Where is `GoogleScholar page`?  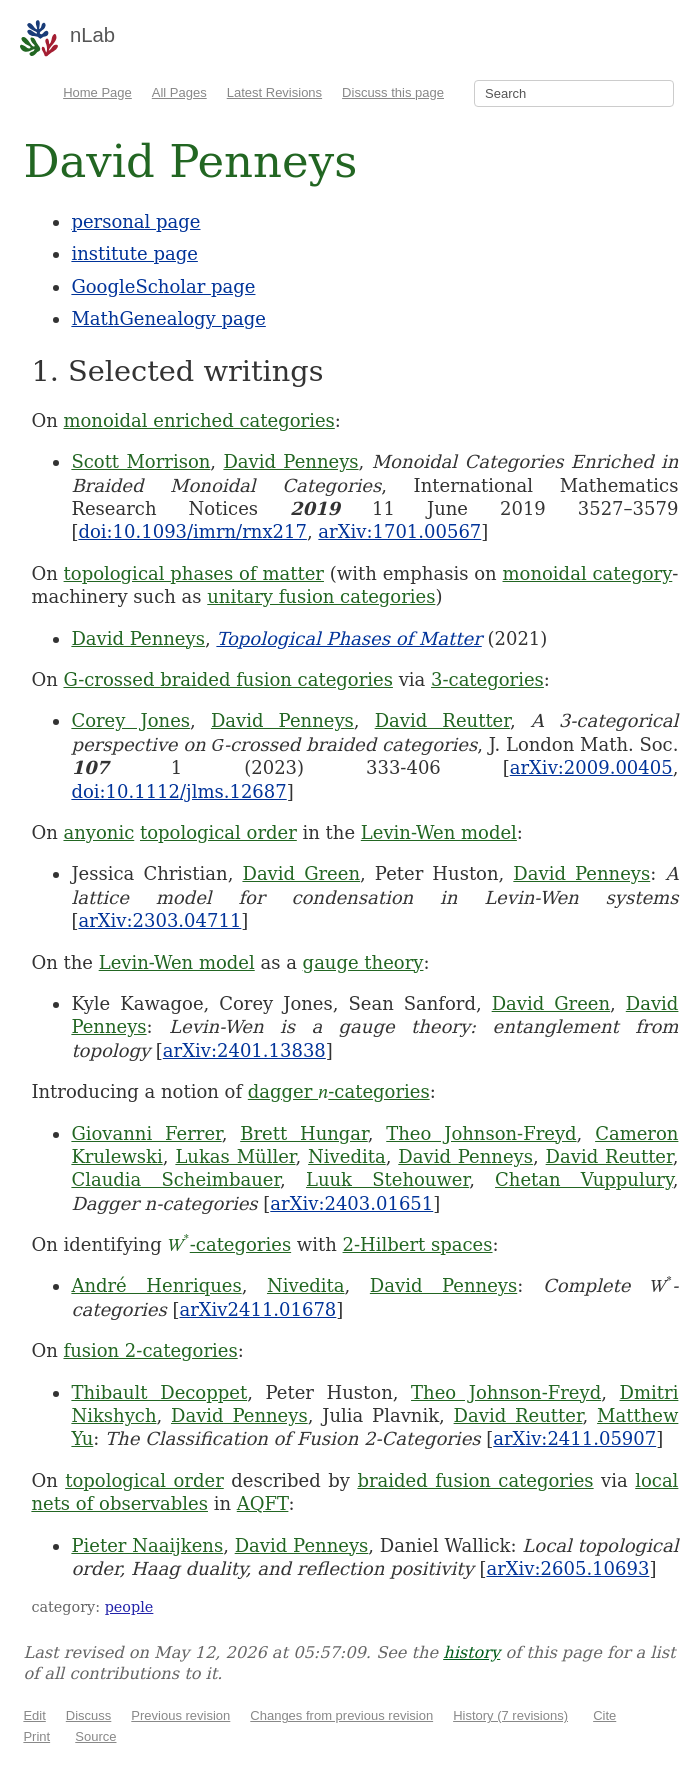 GoogleScholar page is located at coordinates (163, 286).